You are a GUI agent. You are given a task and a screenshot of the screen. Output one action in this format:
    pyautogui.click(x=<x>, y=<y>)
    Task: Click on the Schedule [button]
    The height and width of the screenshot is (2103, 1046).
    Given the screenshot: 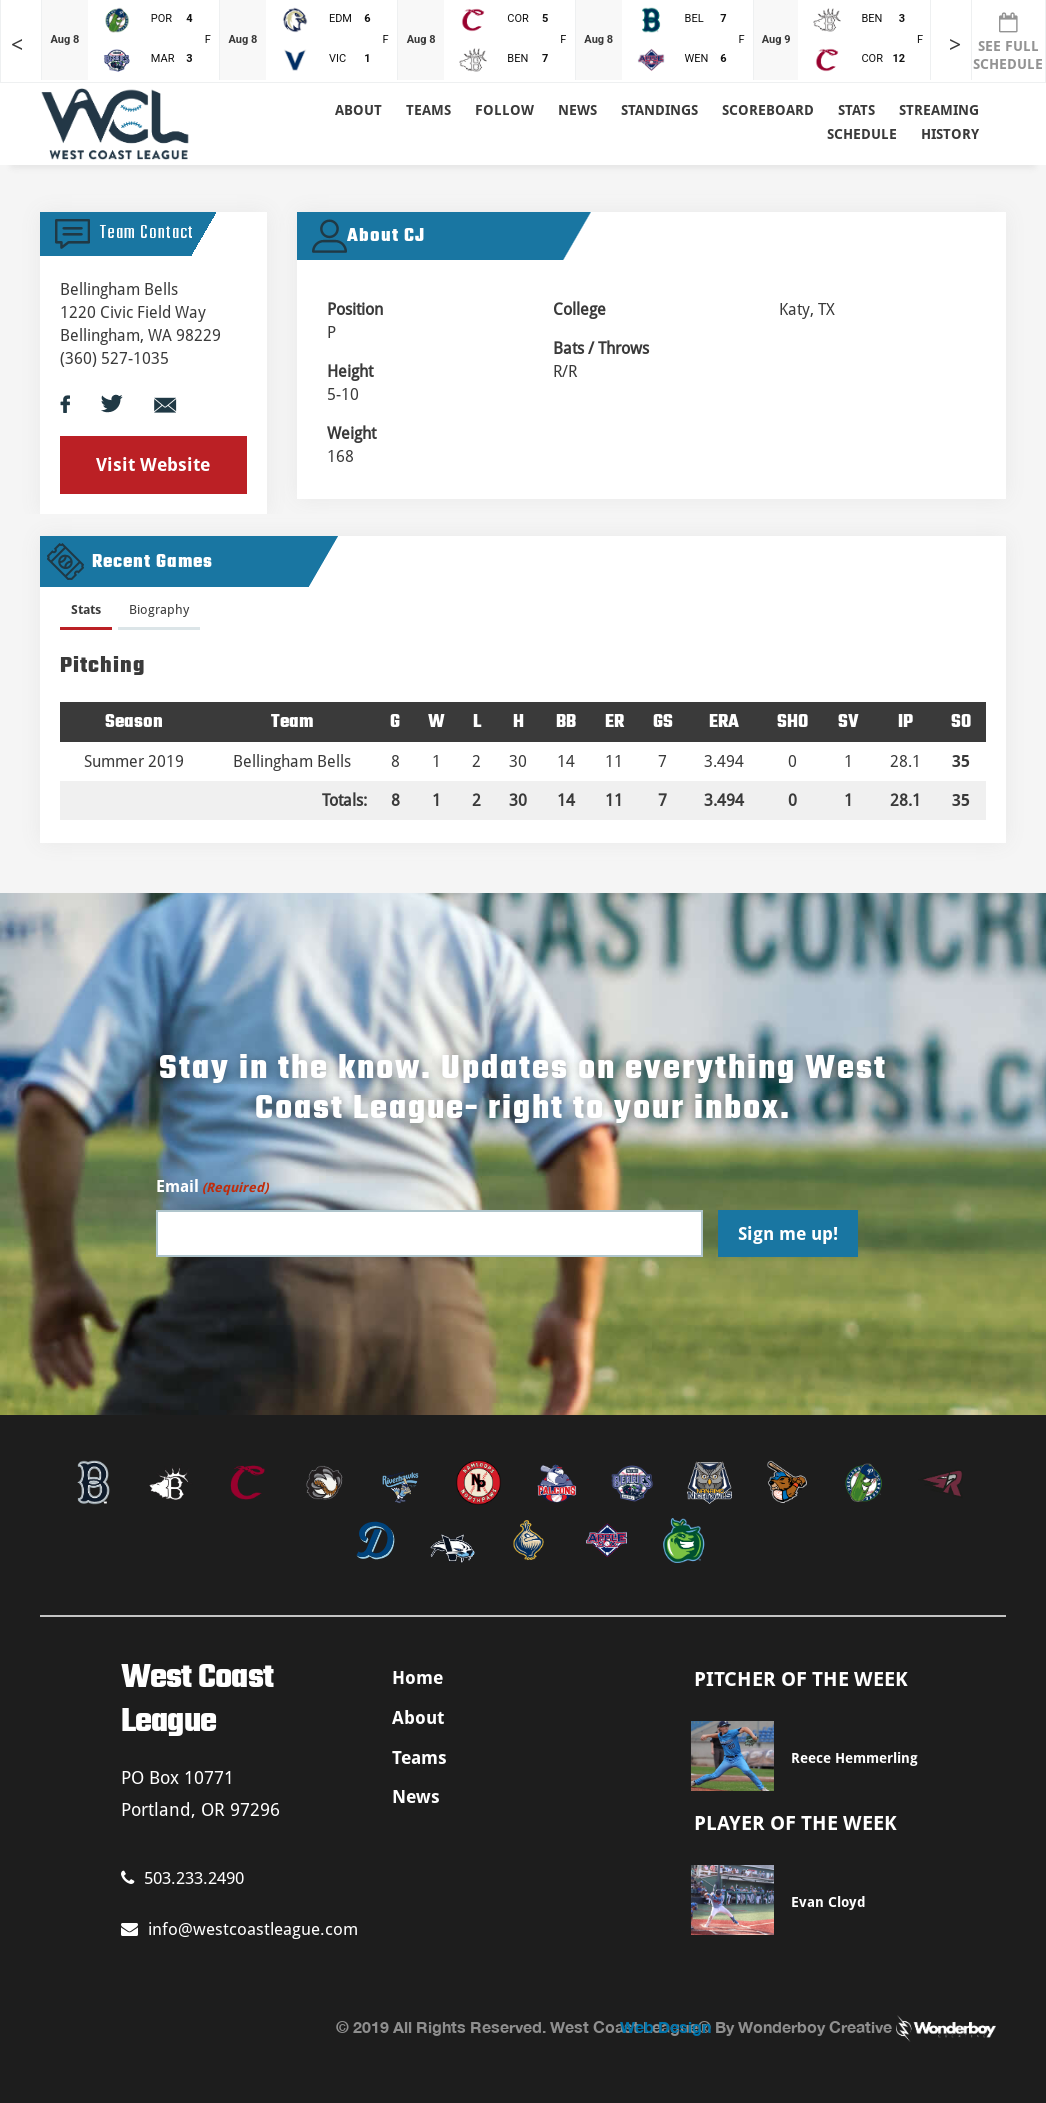 What is the action you would take?
    pyautogui.click(x=862, y=134)
    